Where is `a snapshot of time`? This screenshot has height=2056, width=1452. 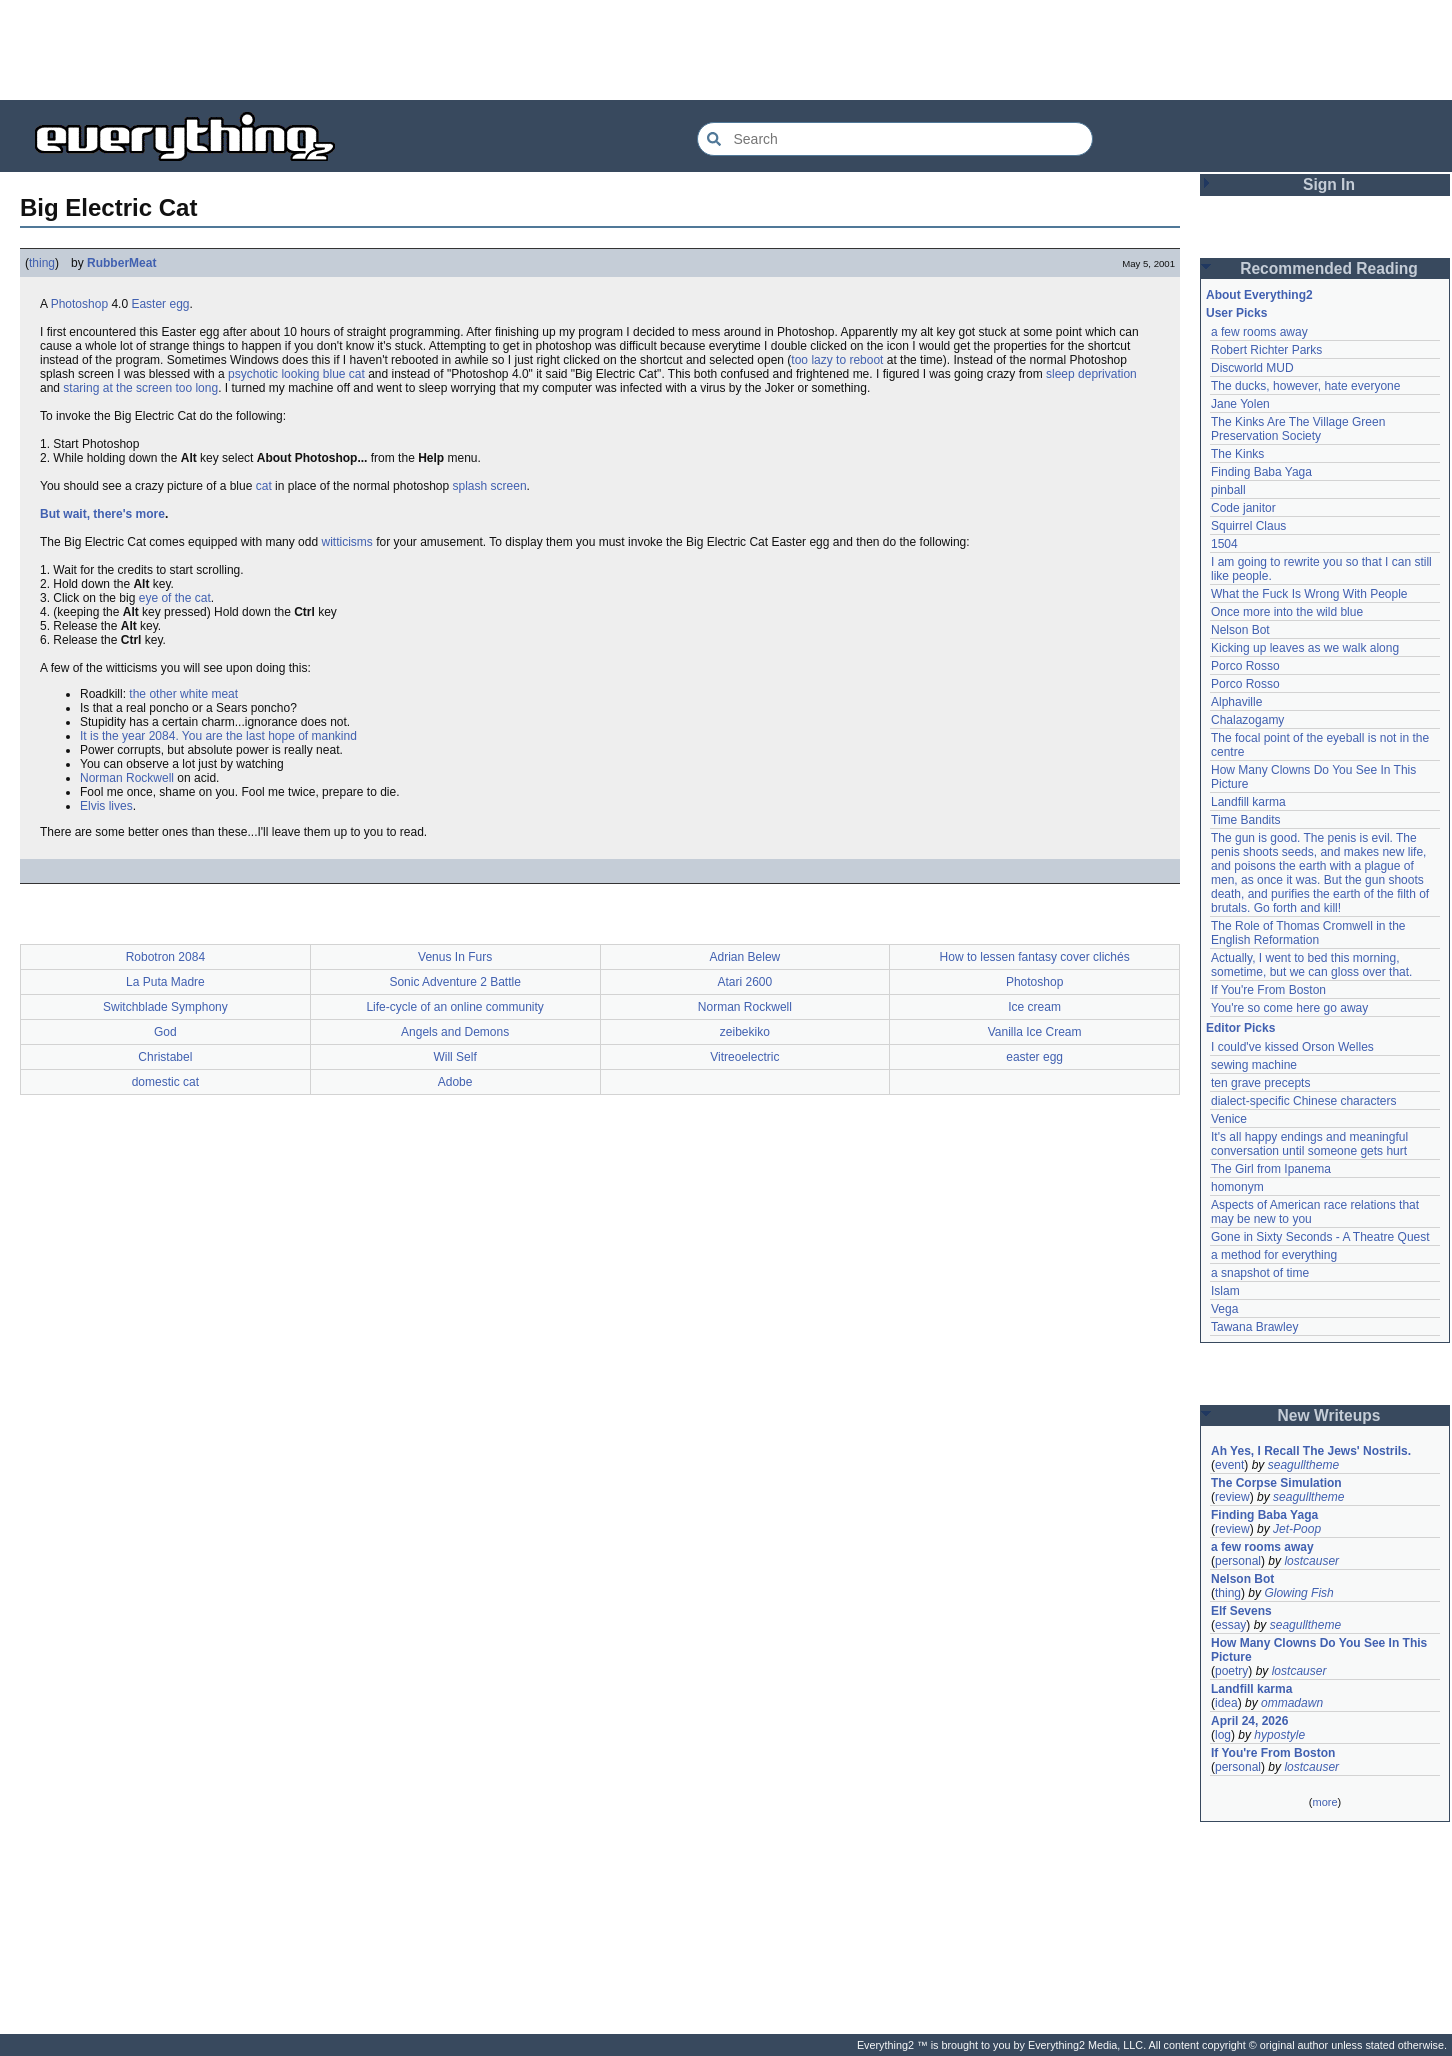 a snapshot of time is located at coordinates (1260, 1273).